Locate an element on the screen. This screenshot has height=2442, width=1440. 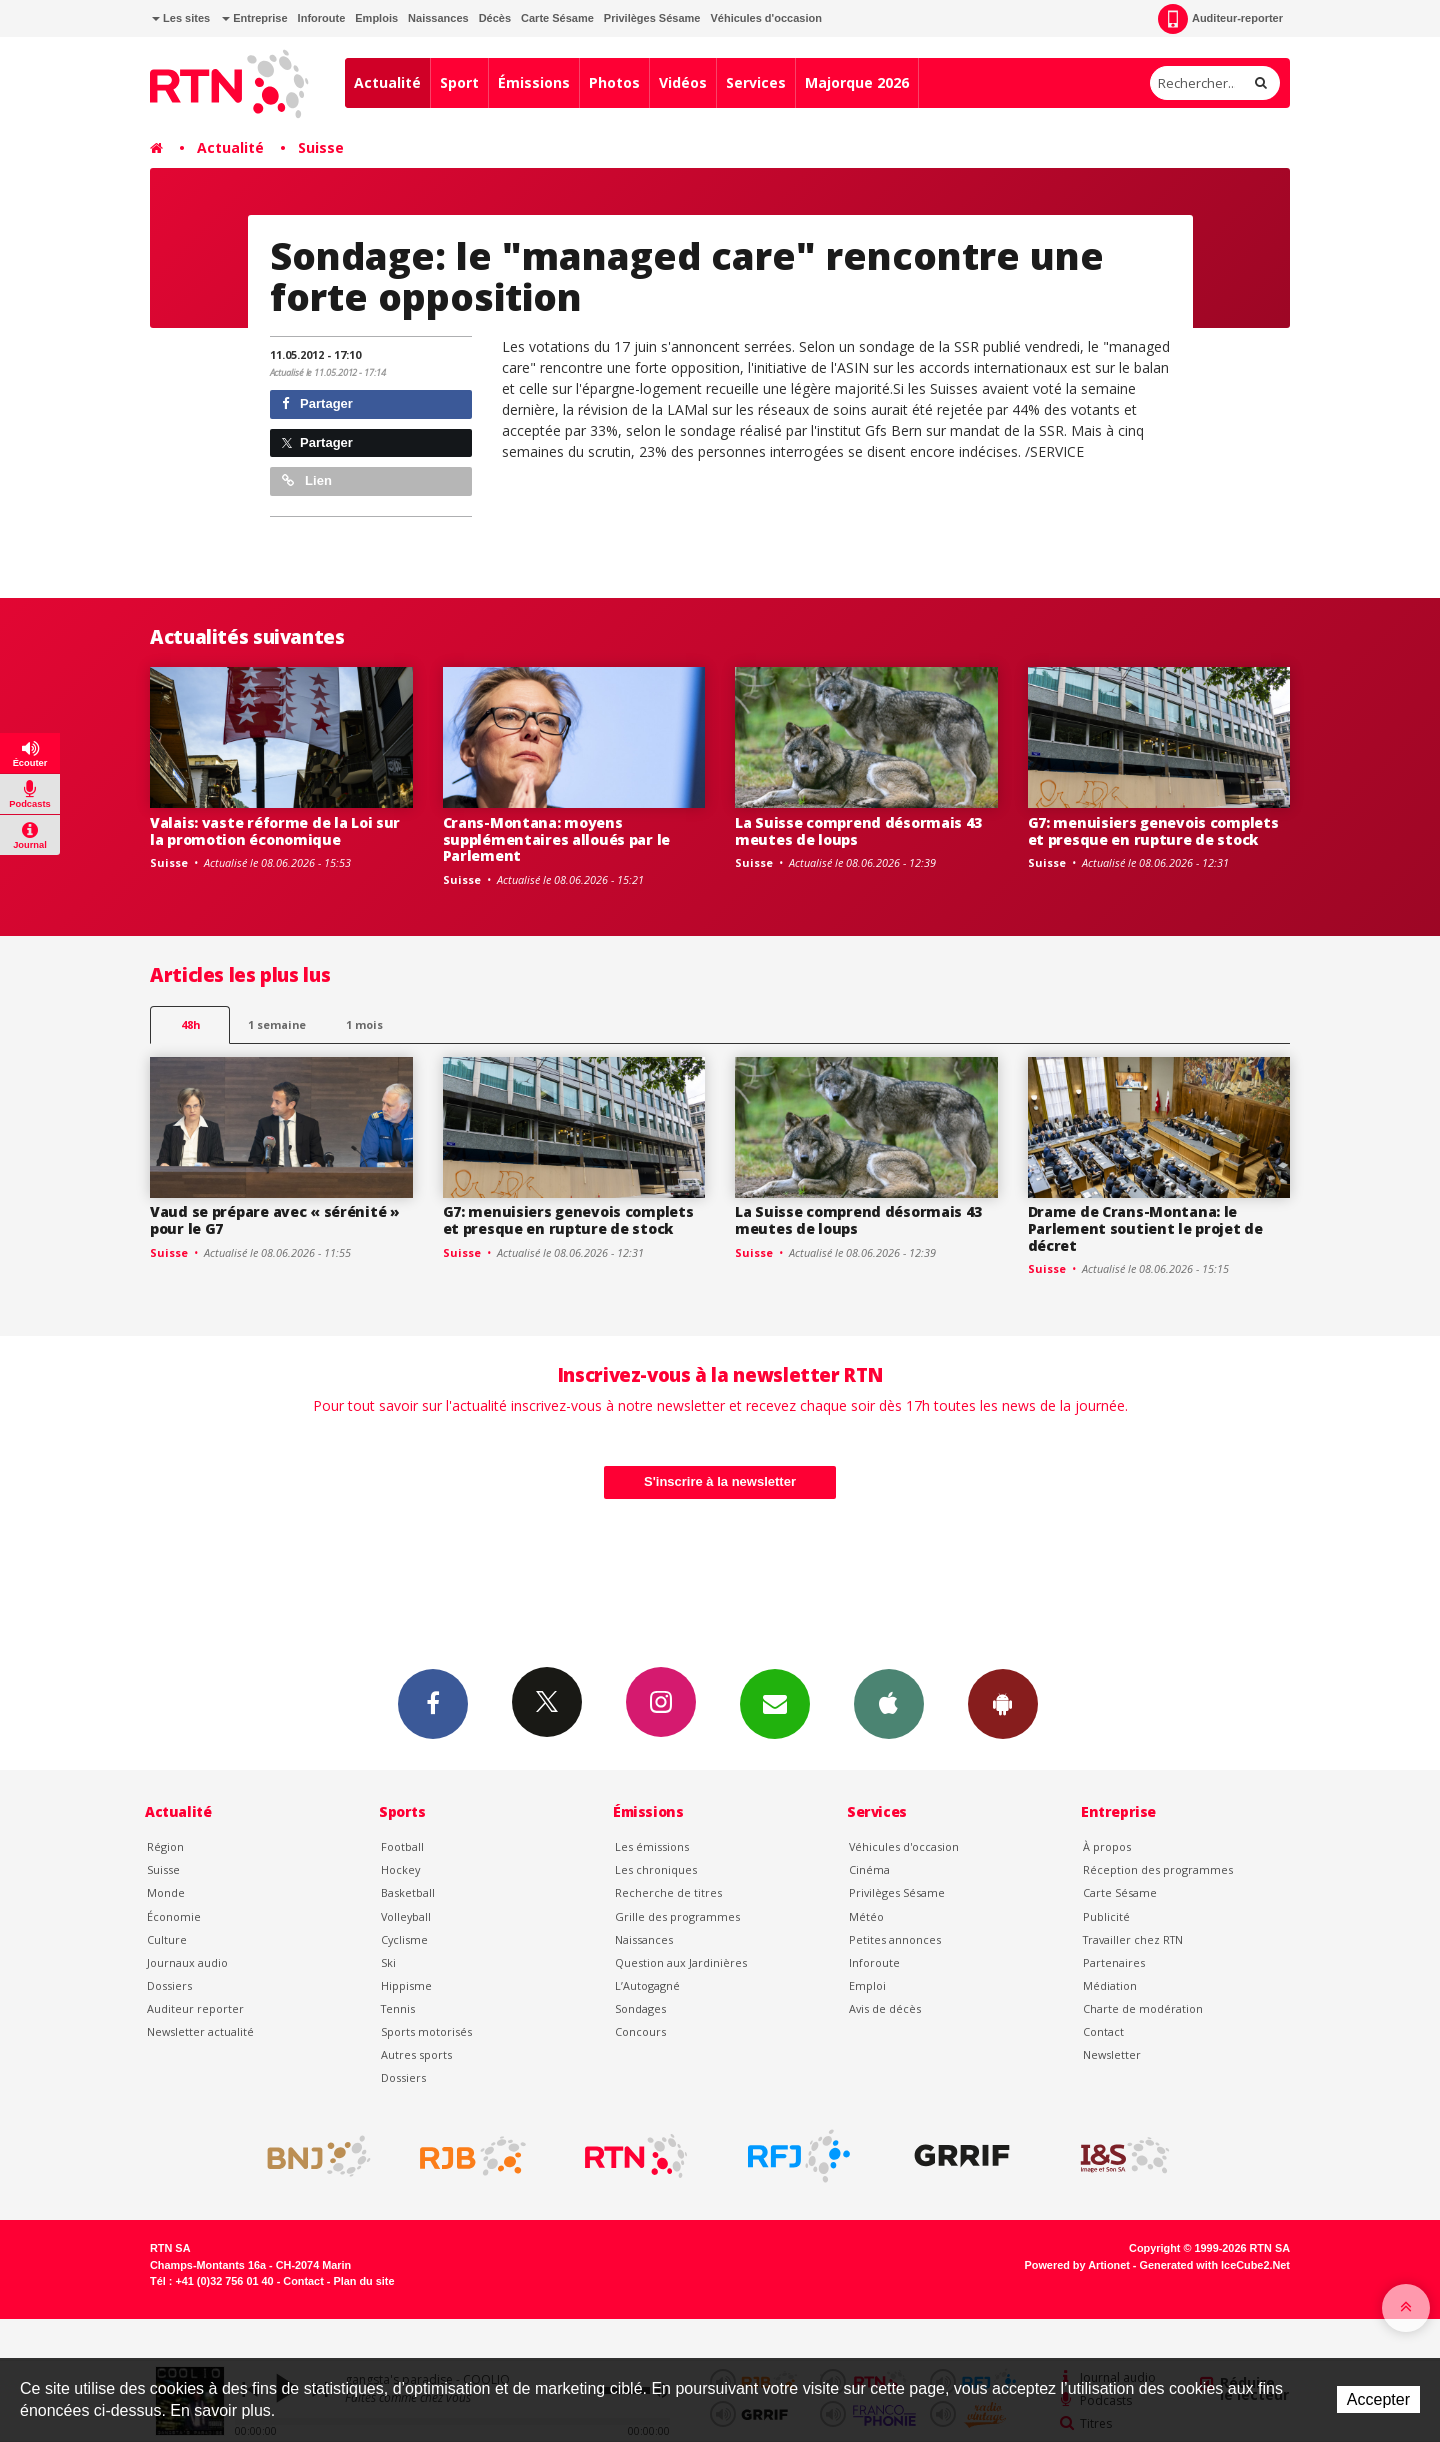
Monde is located at coordinates (166, 1892).